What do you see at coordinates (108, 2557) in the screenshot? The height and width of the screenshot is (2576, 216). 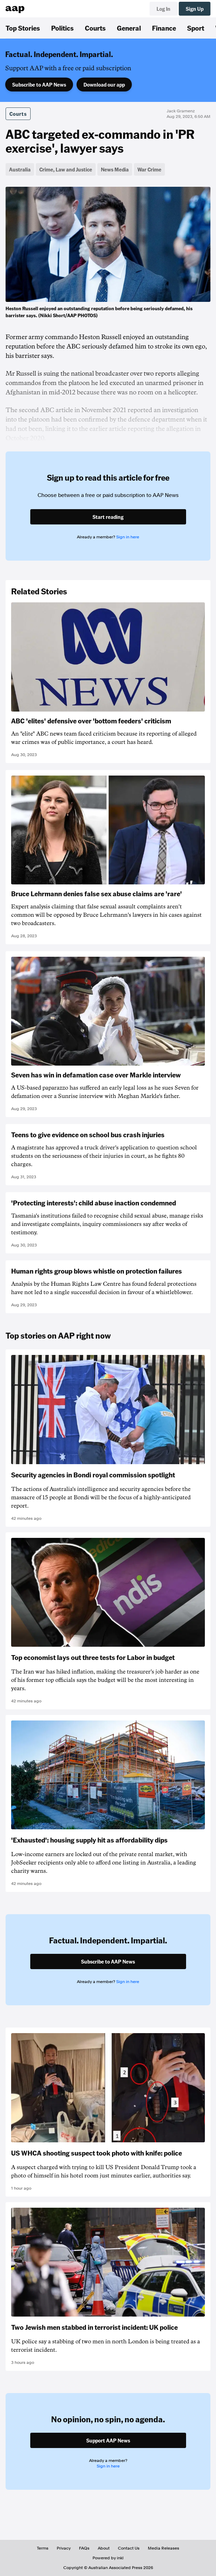 I see `Powered by inkl` at bounding box center [108, 2557].